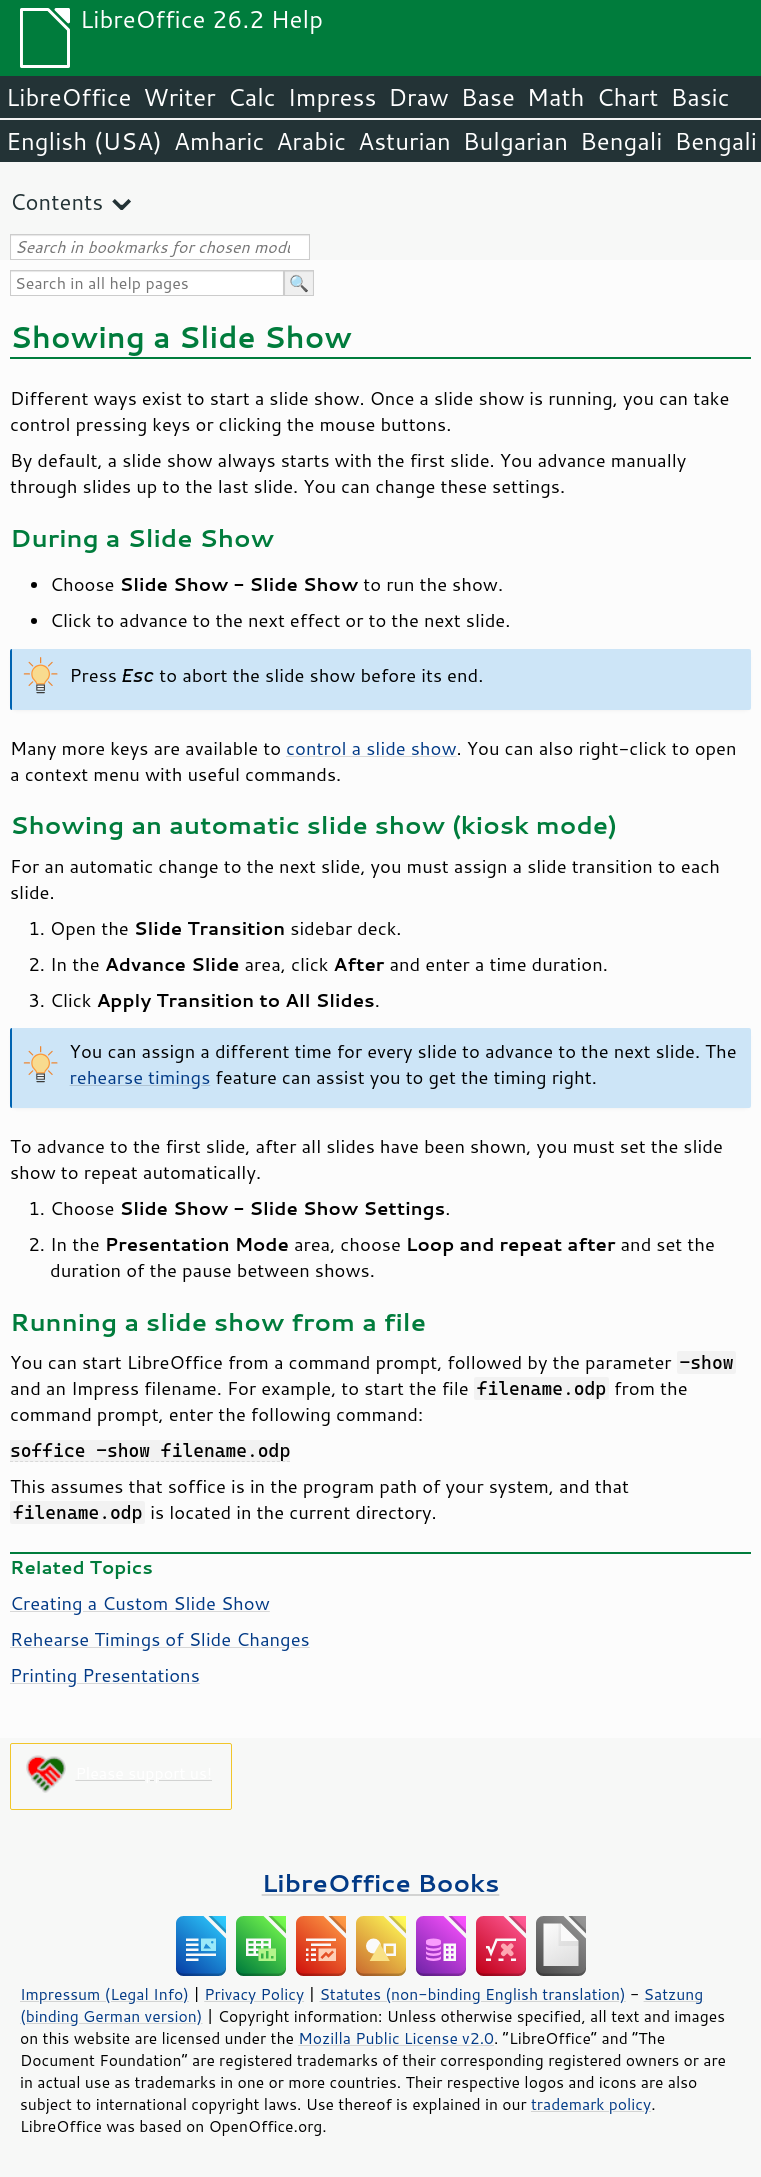  Describe the element at coordinates (104, 1994) in the screenshot. I see `Impressum (Legal Info)` at that location.